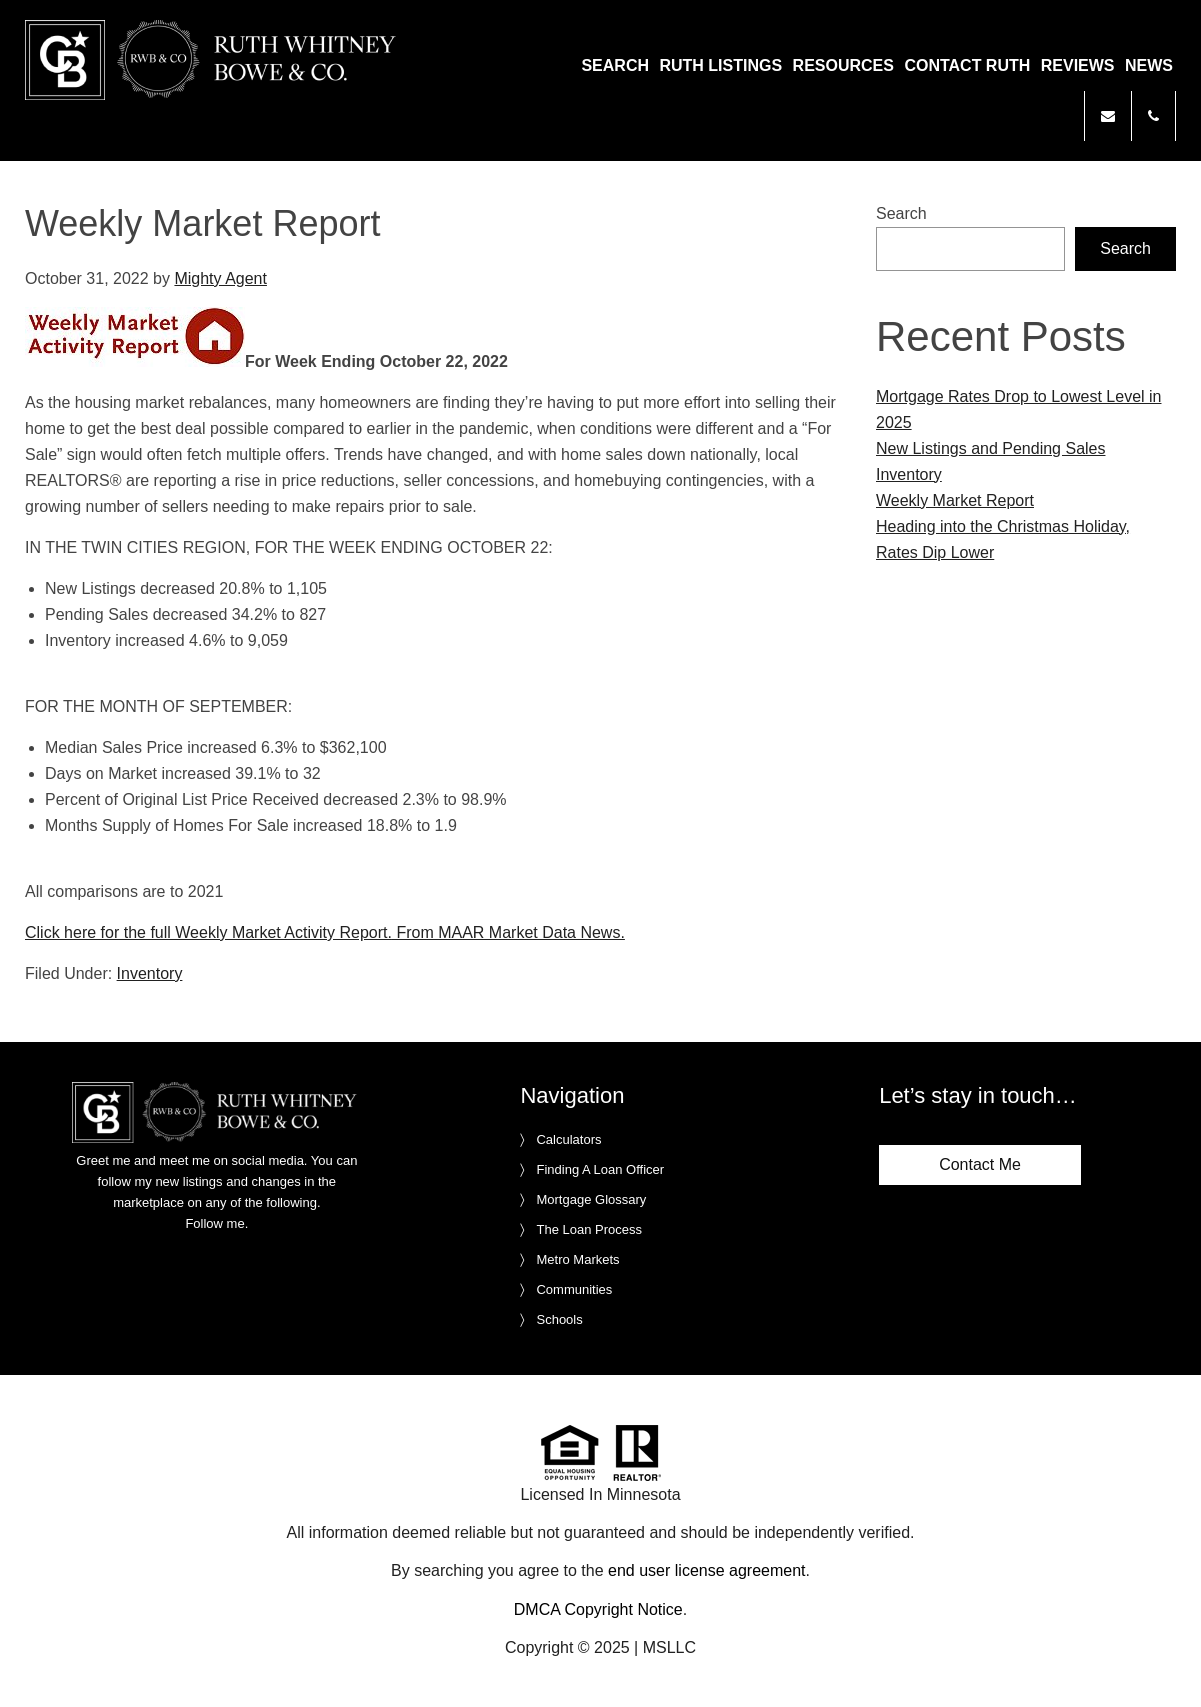 This screenshot has height=1707, width=1201. Describe the element at coordinates (508, 932) in the screenshot. I see `From MAAR Market Data News.` at that location.